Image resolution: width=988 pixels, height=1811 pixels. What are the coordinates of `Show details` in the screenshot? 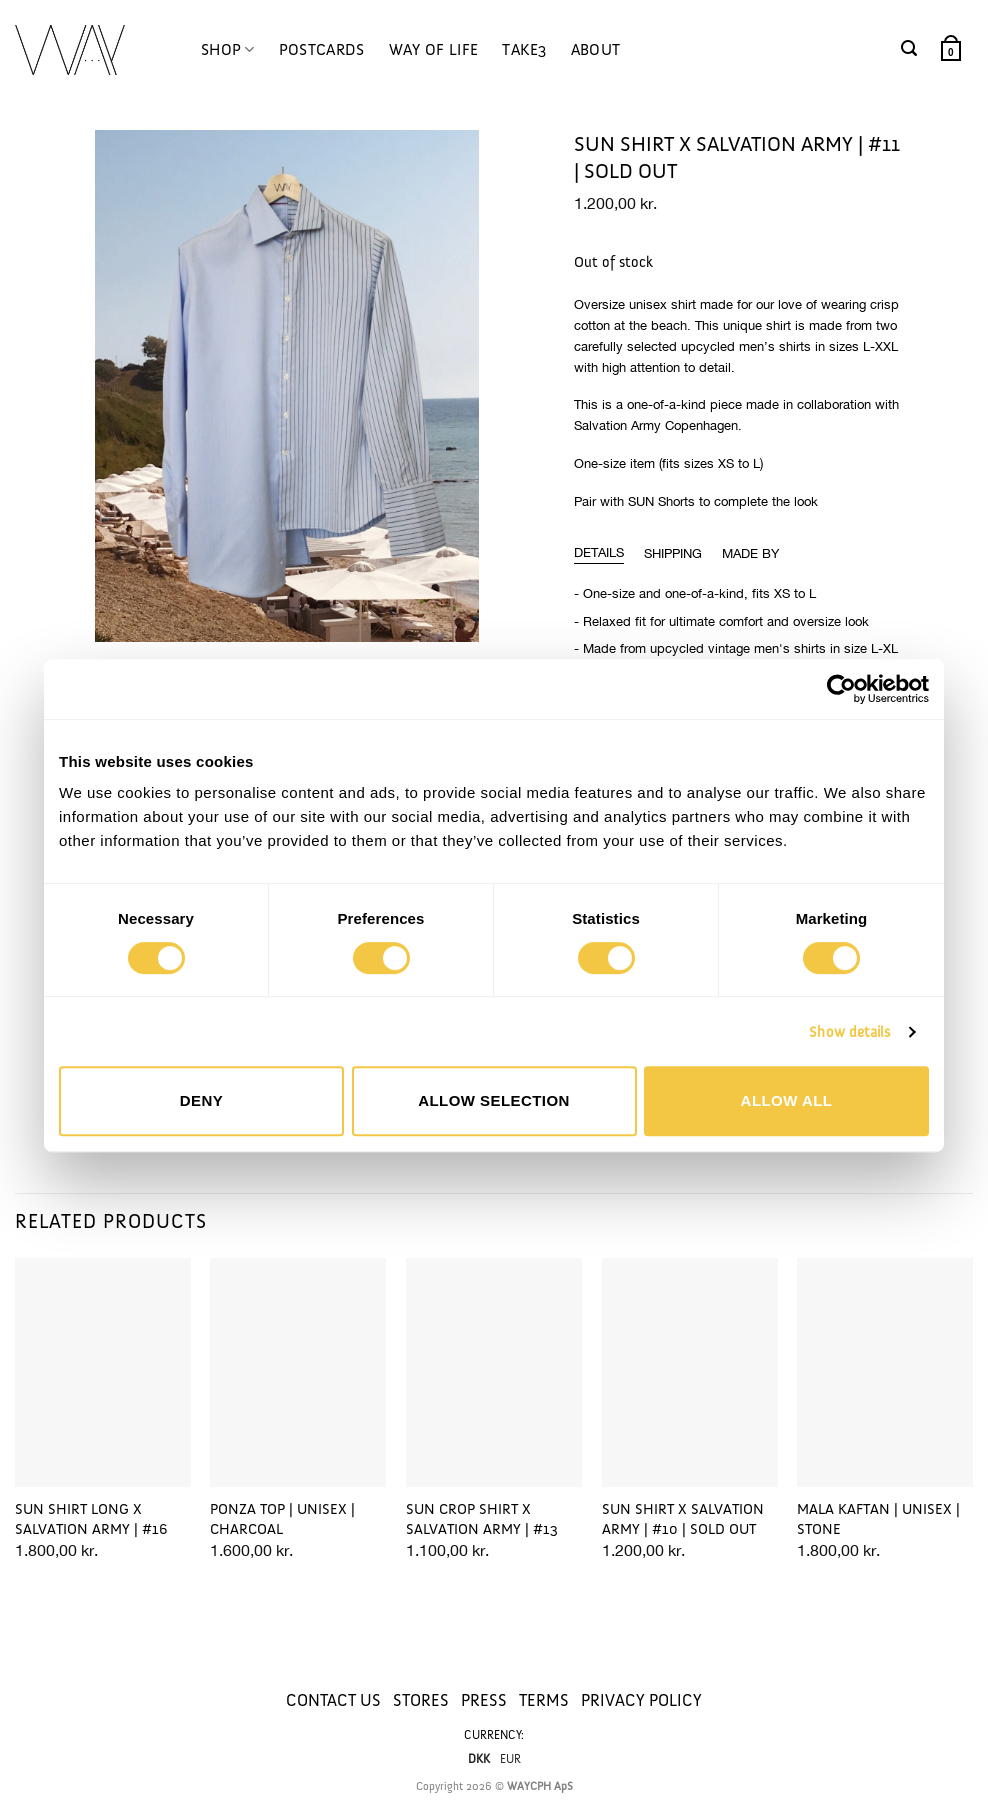 It's located at (849, 1032).